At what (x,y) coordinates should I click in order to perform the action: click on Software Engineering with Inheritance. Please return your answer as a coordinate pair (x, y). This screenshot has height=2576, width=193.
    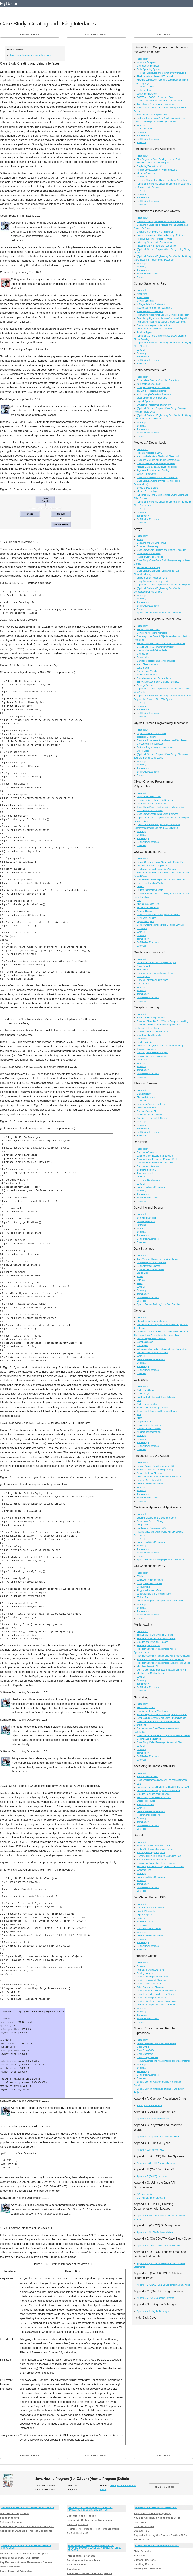
    Looking at the image, I should click on (155, 747).